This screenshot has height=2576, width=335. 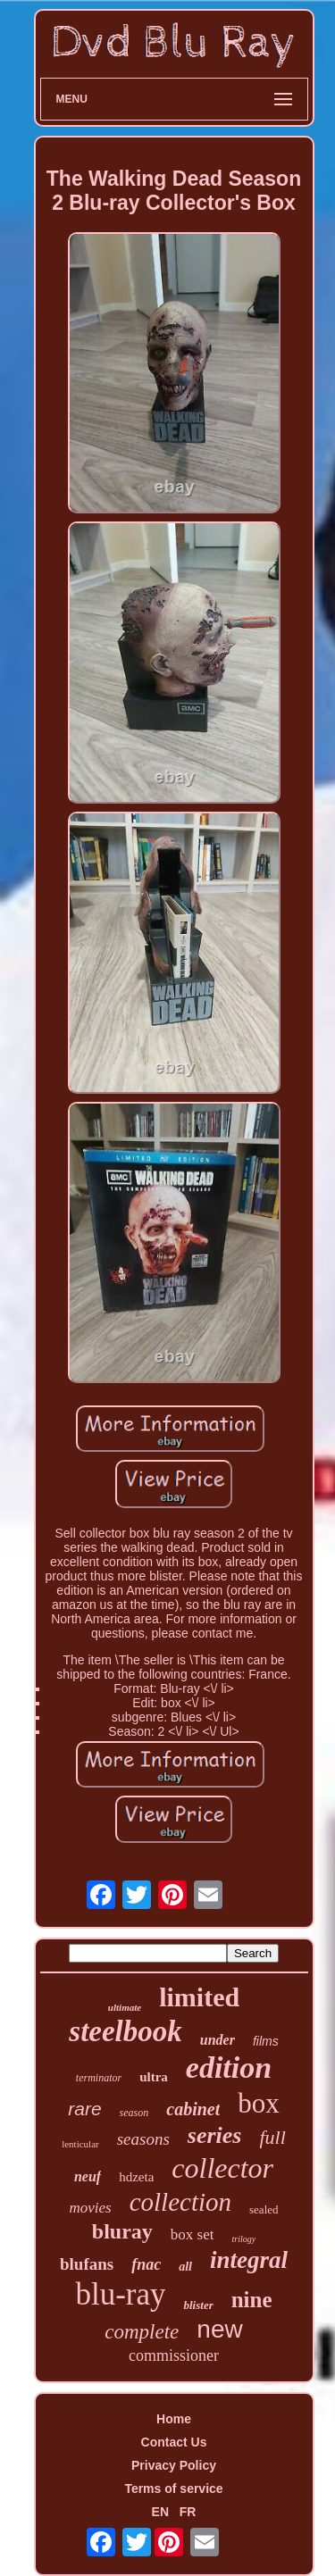 I want to click on fnac, so click(x=146, y=2264).